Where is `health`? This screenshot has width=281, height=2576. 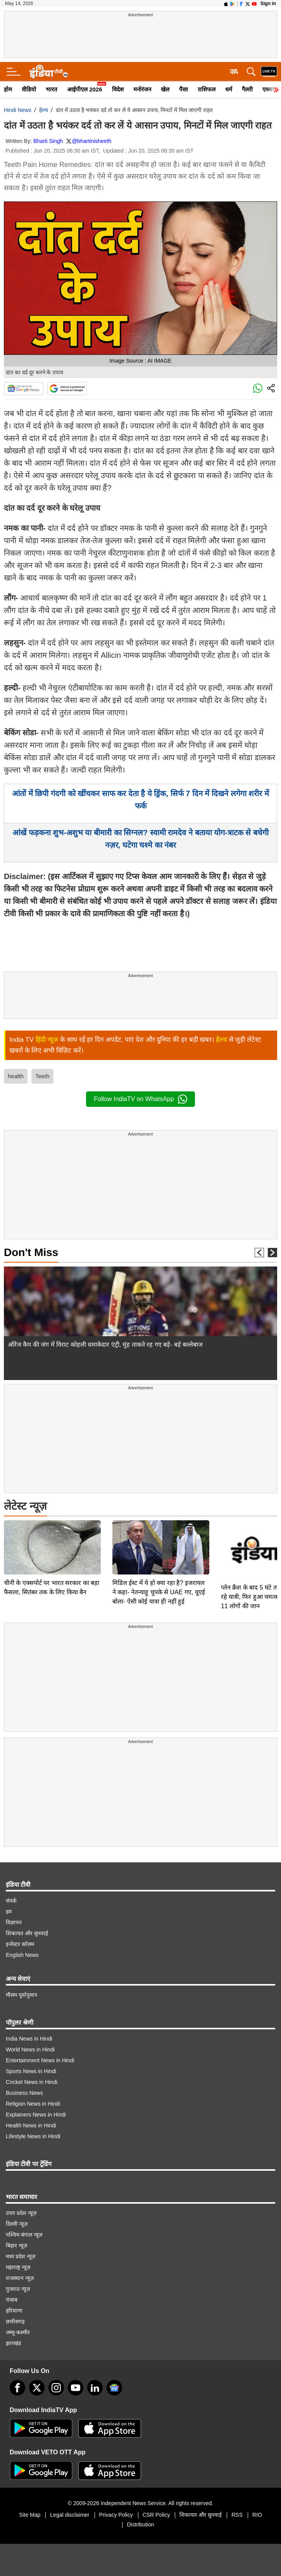 health is located at coordinates (16, 1076).